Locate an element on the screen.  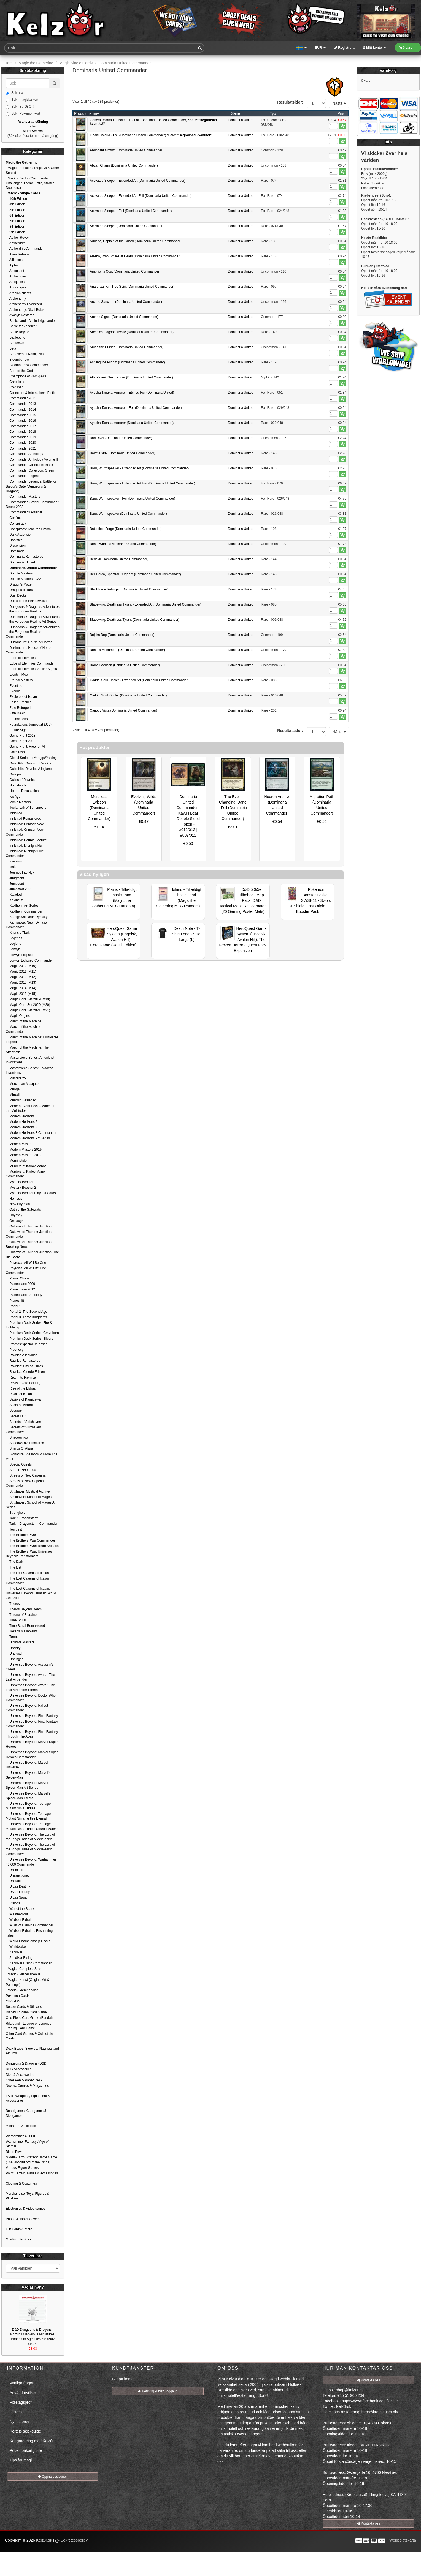
Prophecy is located at coordinates (14, 1350).